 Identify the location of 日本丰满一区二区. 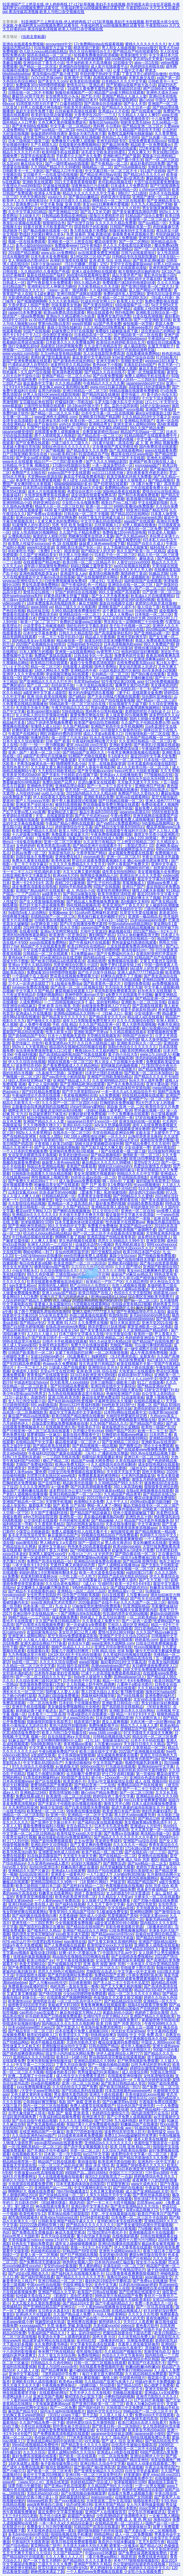
(38, 1606).